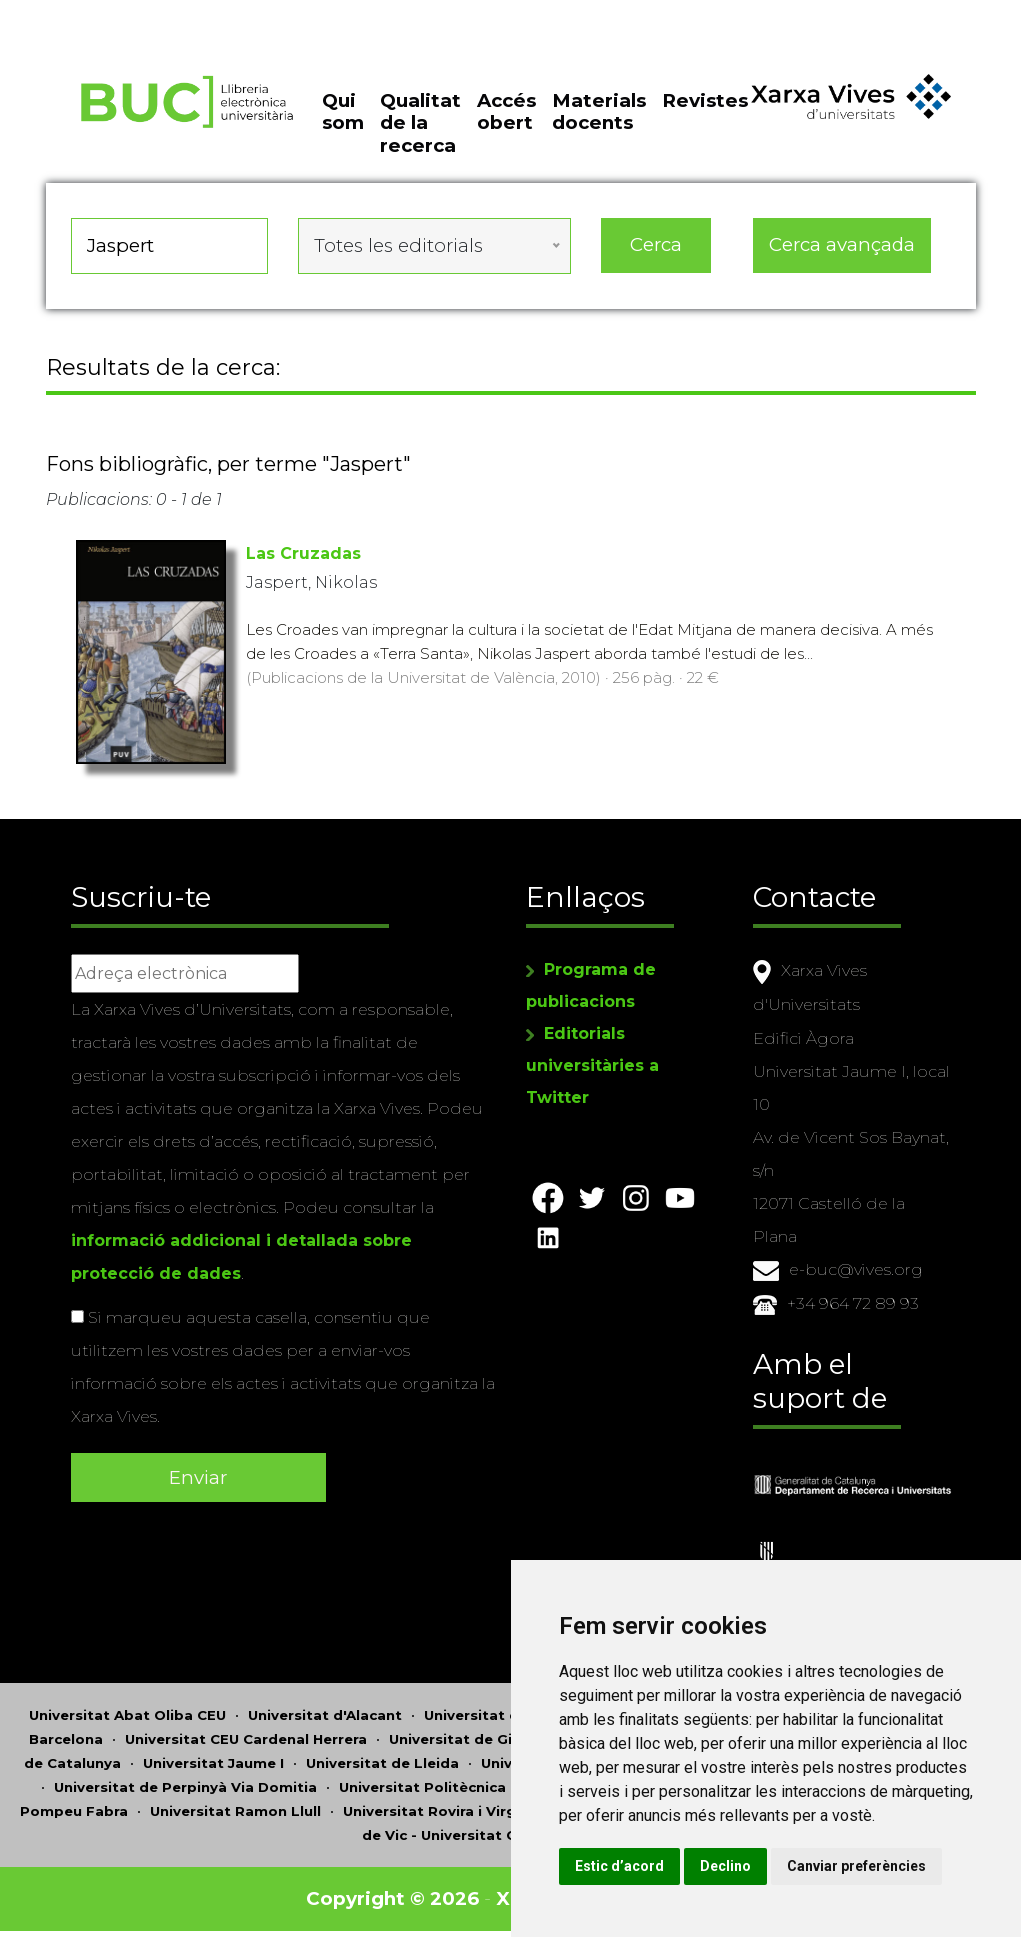  Describe the element at coordinates (856, 1866) in the screenshot. I see `Canviar preferències [button]` at that location.